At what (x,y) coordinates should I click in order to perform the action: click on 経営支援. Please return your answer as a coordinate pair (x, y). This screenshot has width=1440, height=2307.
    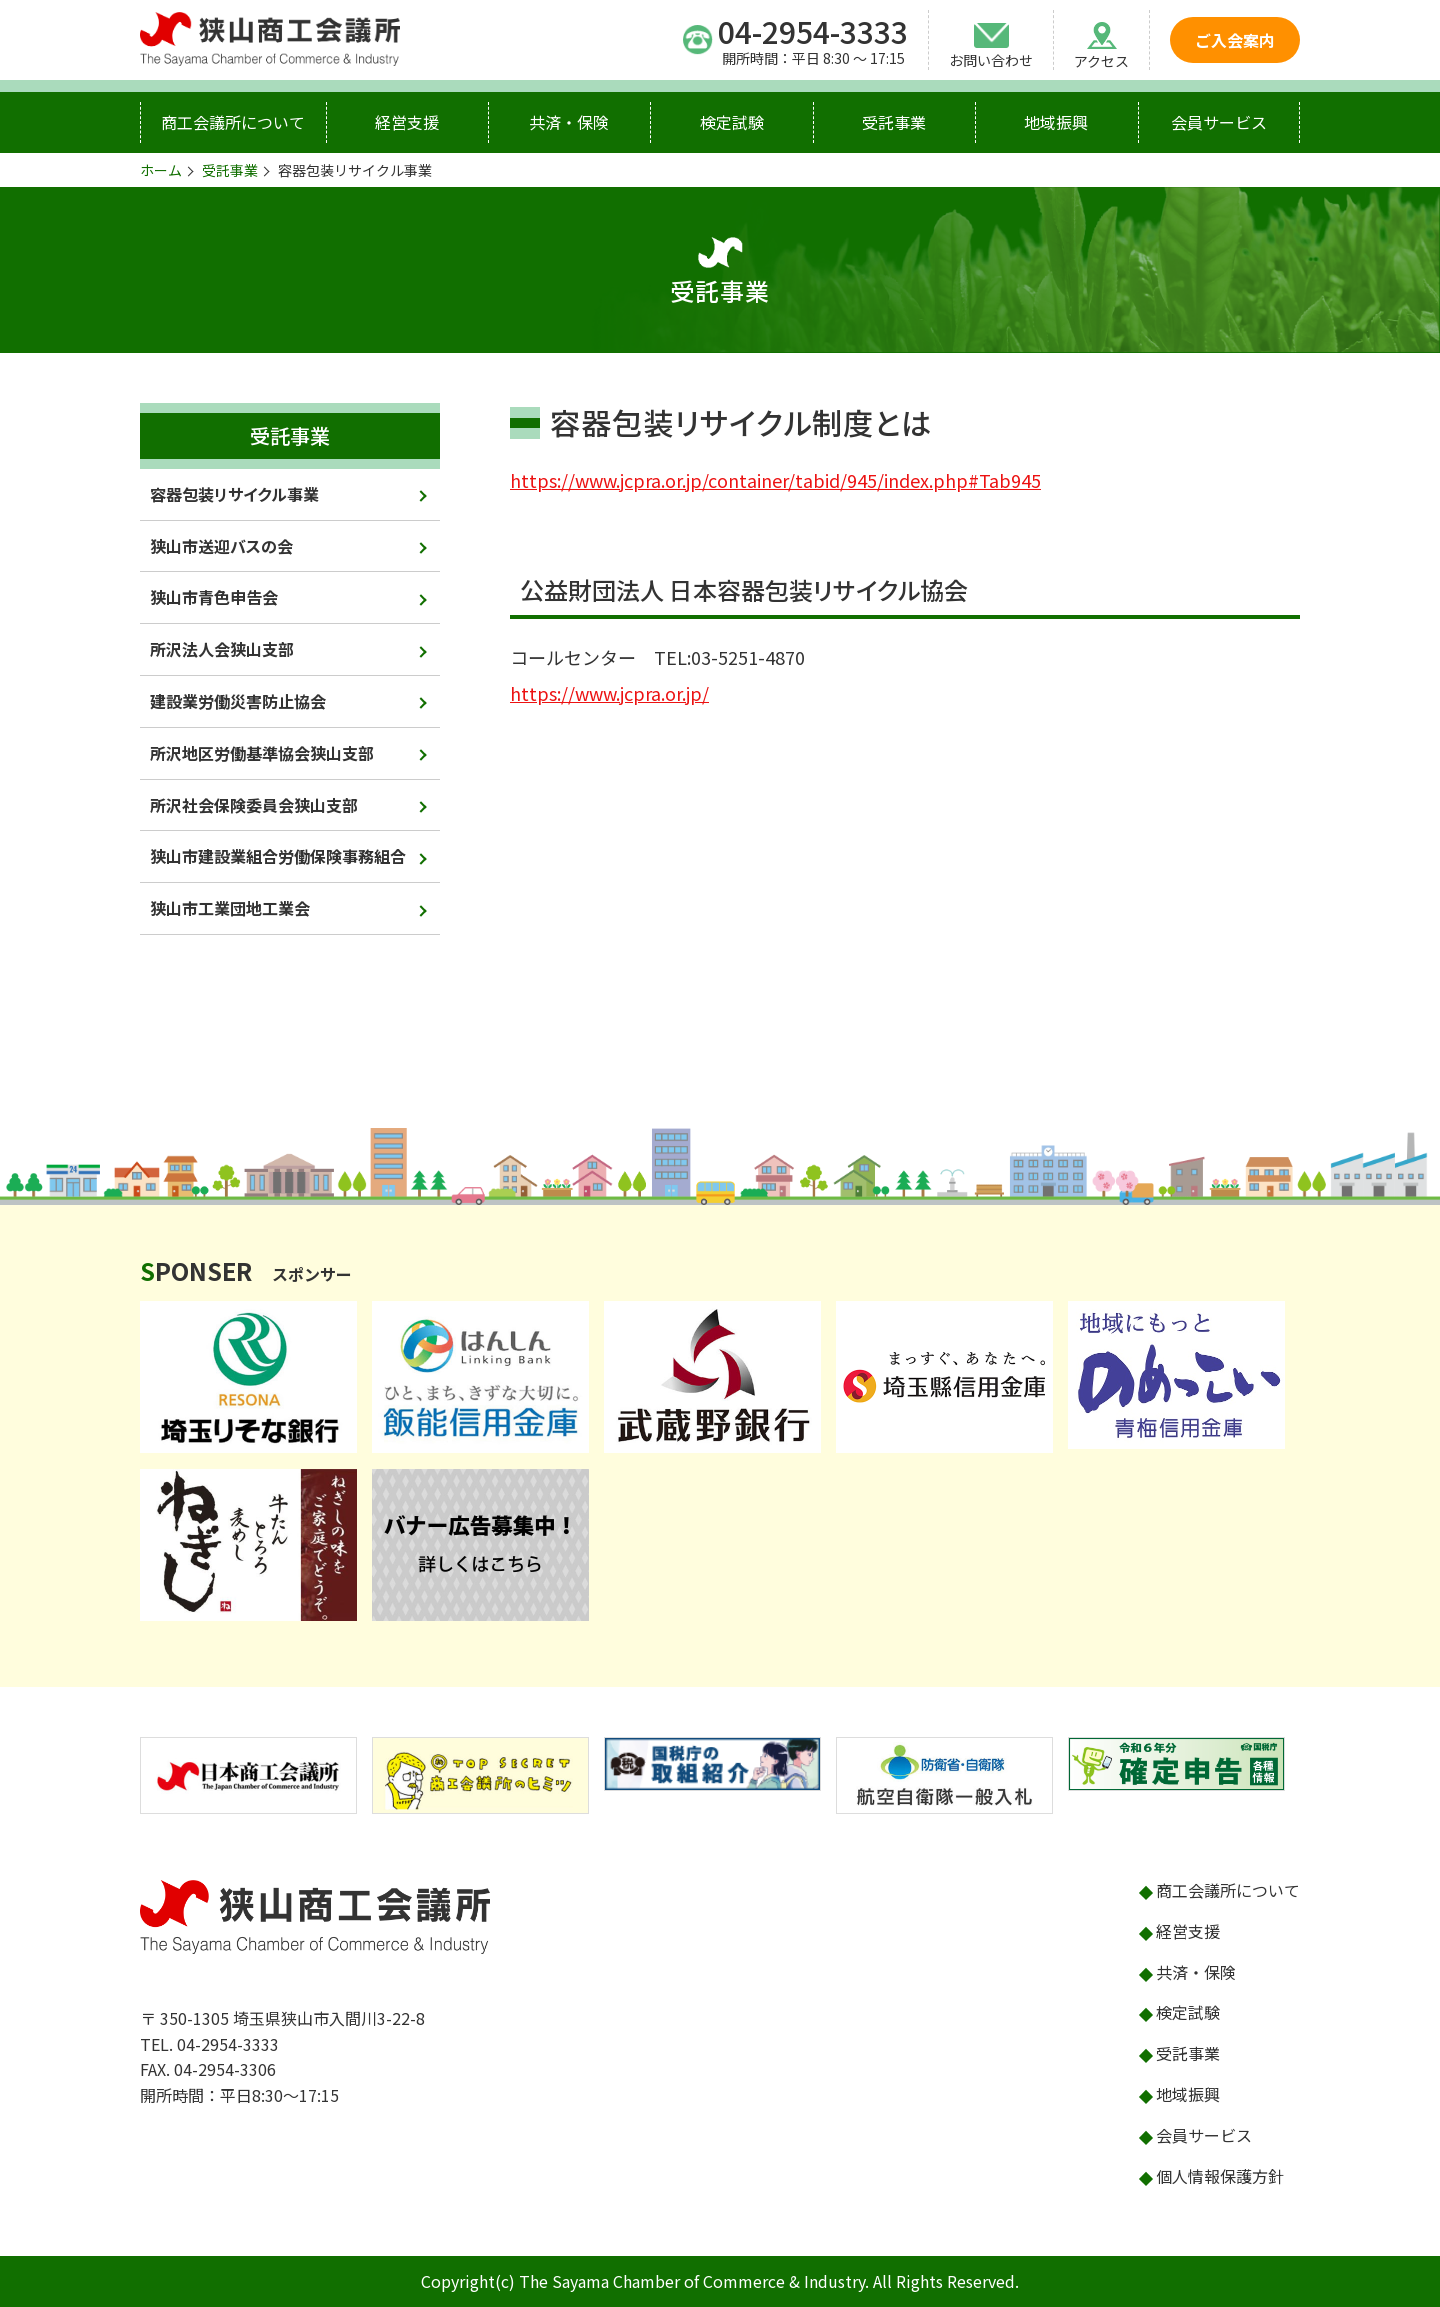
    Looking at the image, I should click on (407, 122).